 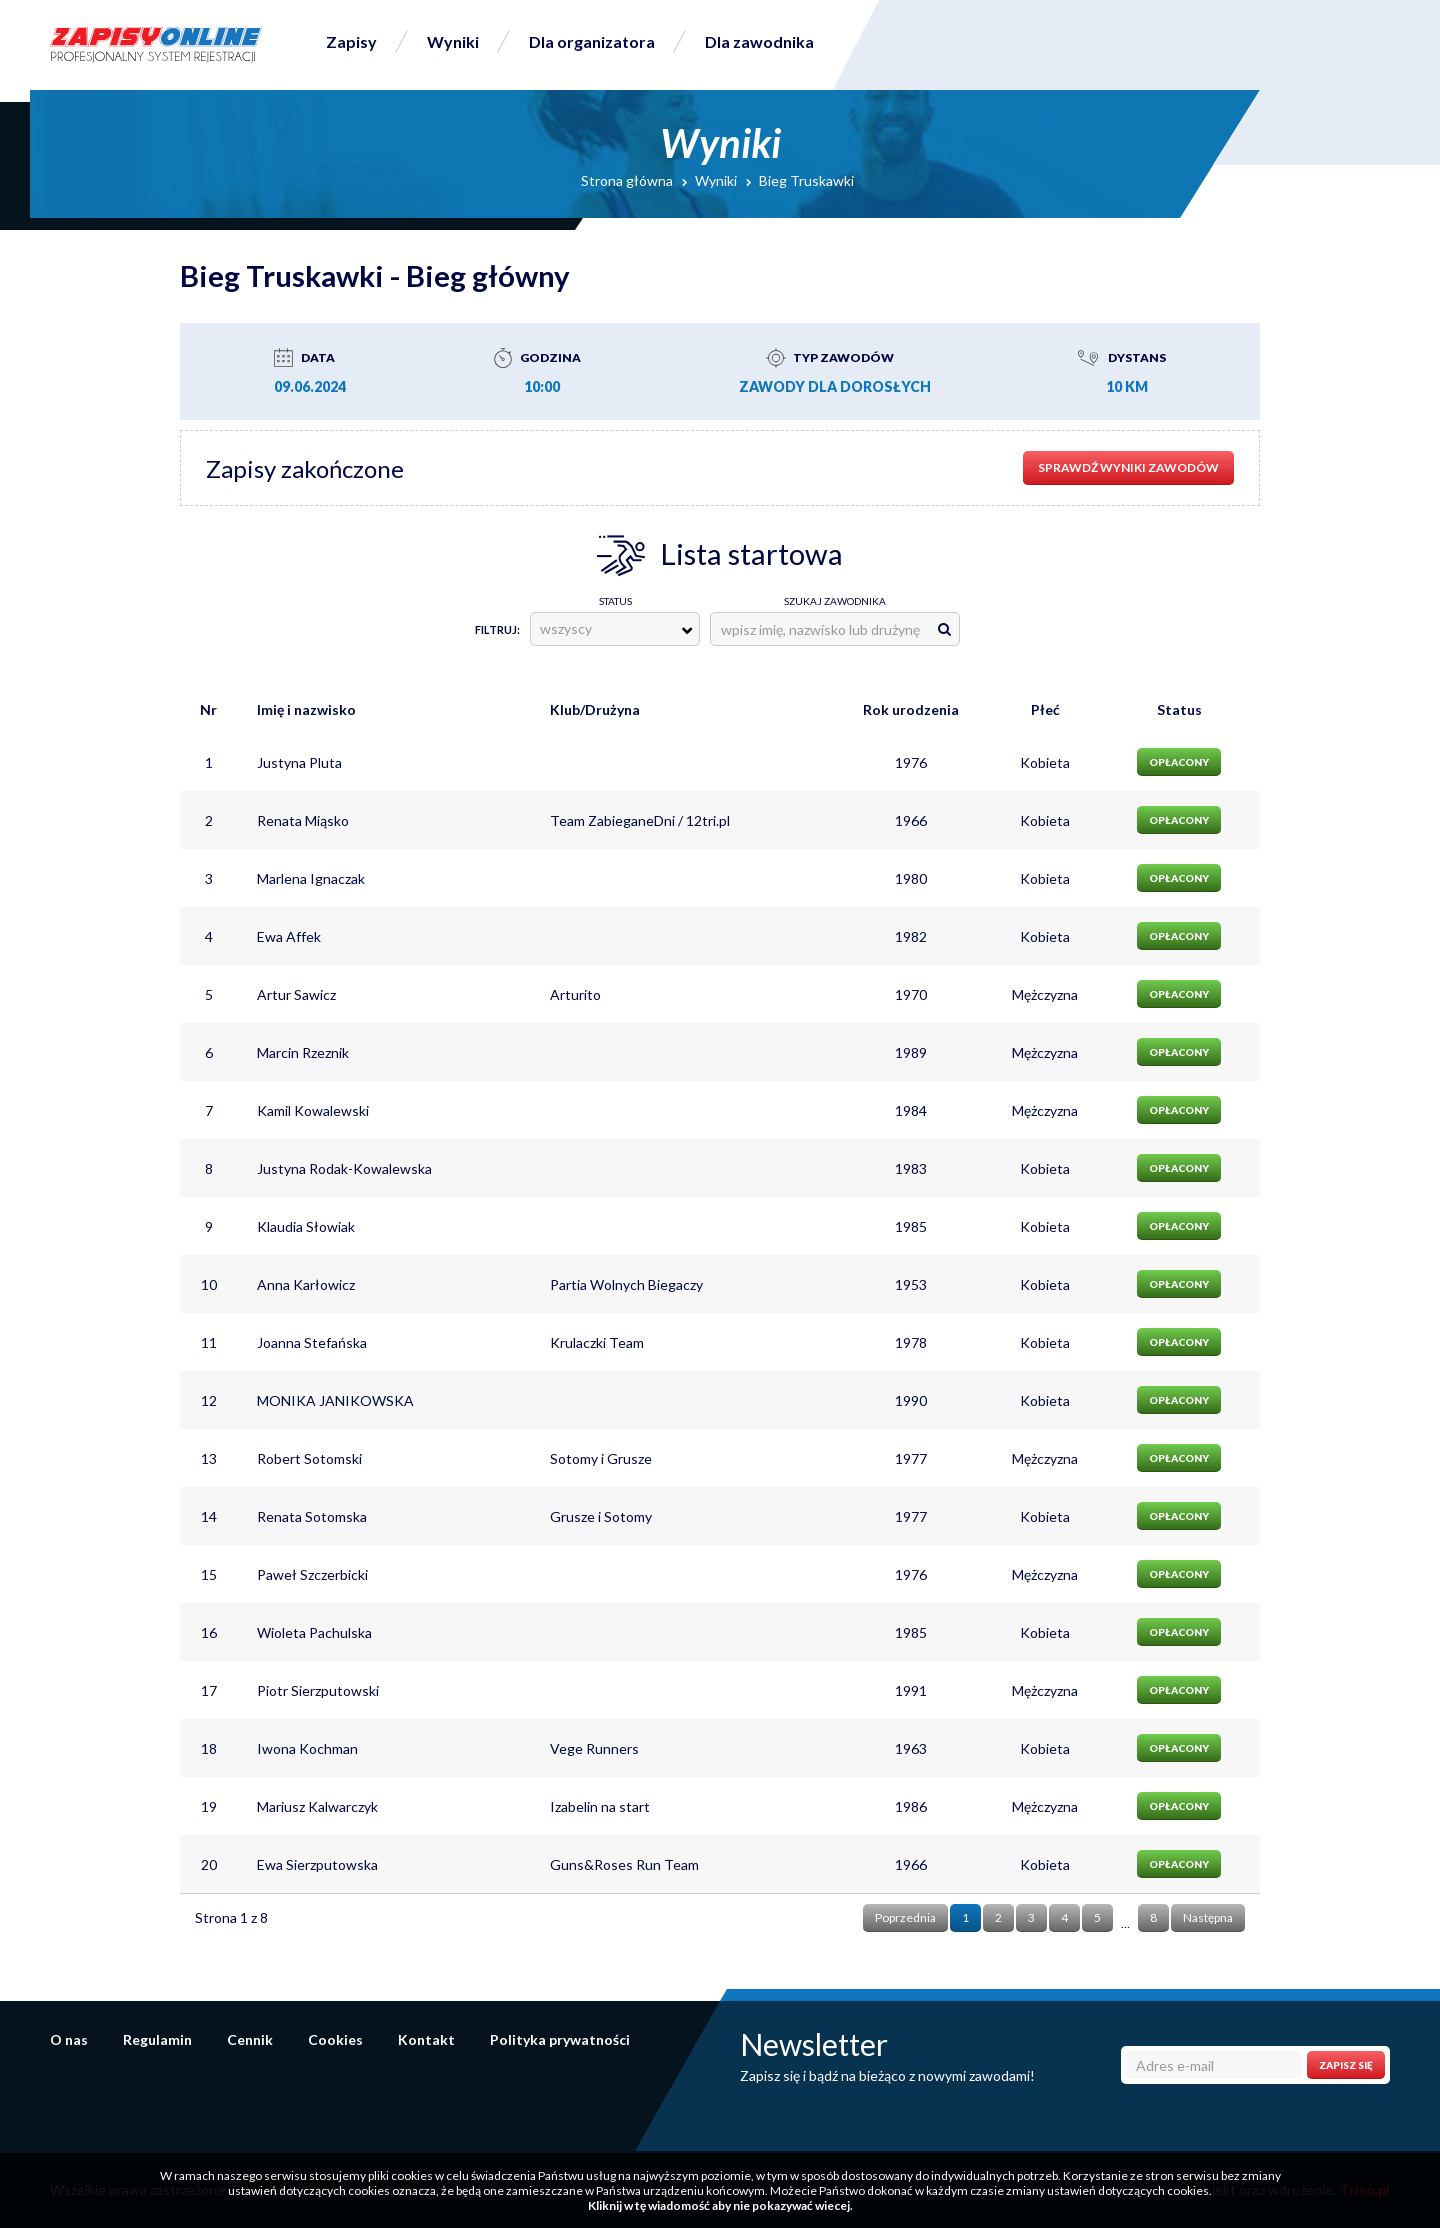 What do you see at coordinates (157, 2039) in the screenshot?
I see `Regulamin` at bounding box center [157, 2039].